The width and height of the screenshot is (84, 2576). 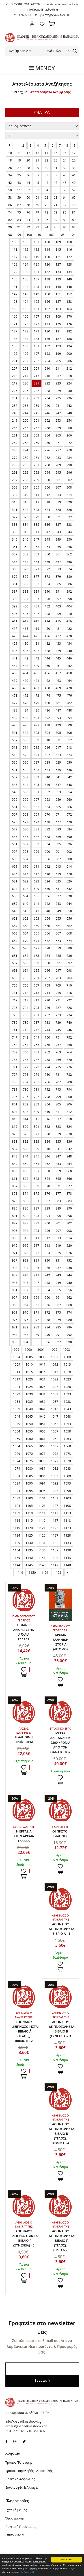 I want to click on 400, so click(x=25, y=606).